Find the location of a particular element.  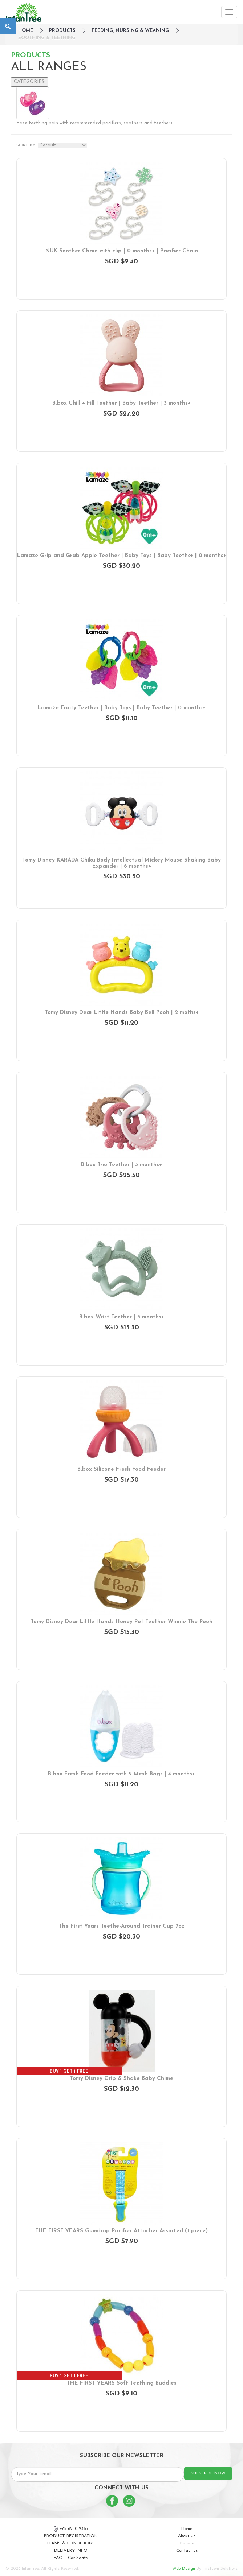

Feeding, Nursing & Weaning is located at coordinates (130, 30).